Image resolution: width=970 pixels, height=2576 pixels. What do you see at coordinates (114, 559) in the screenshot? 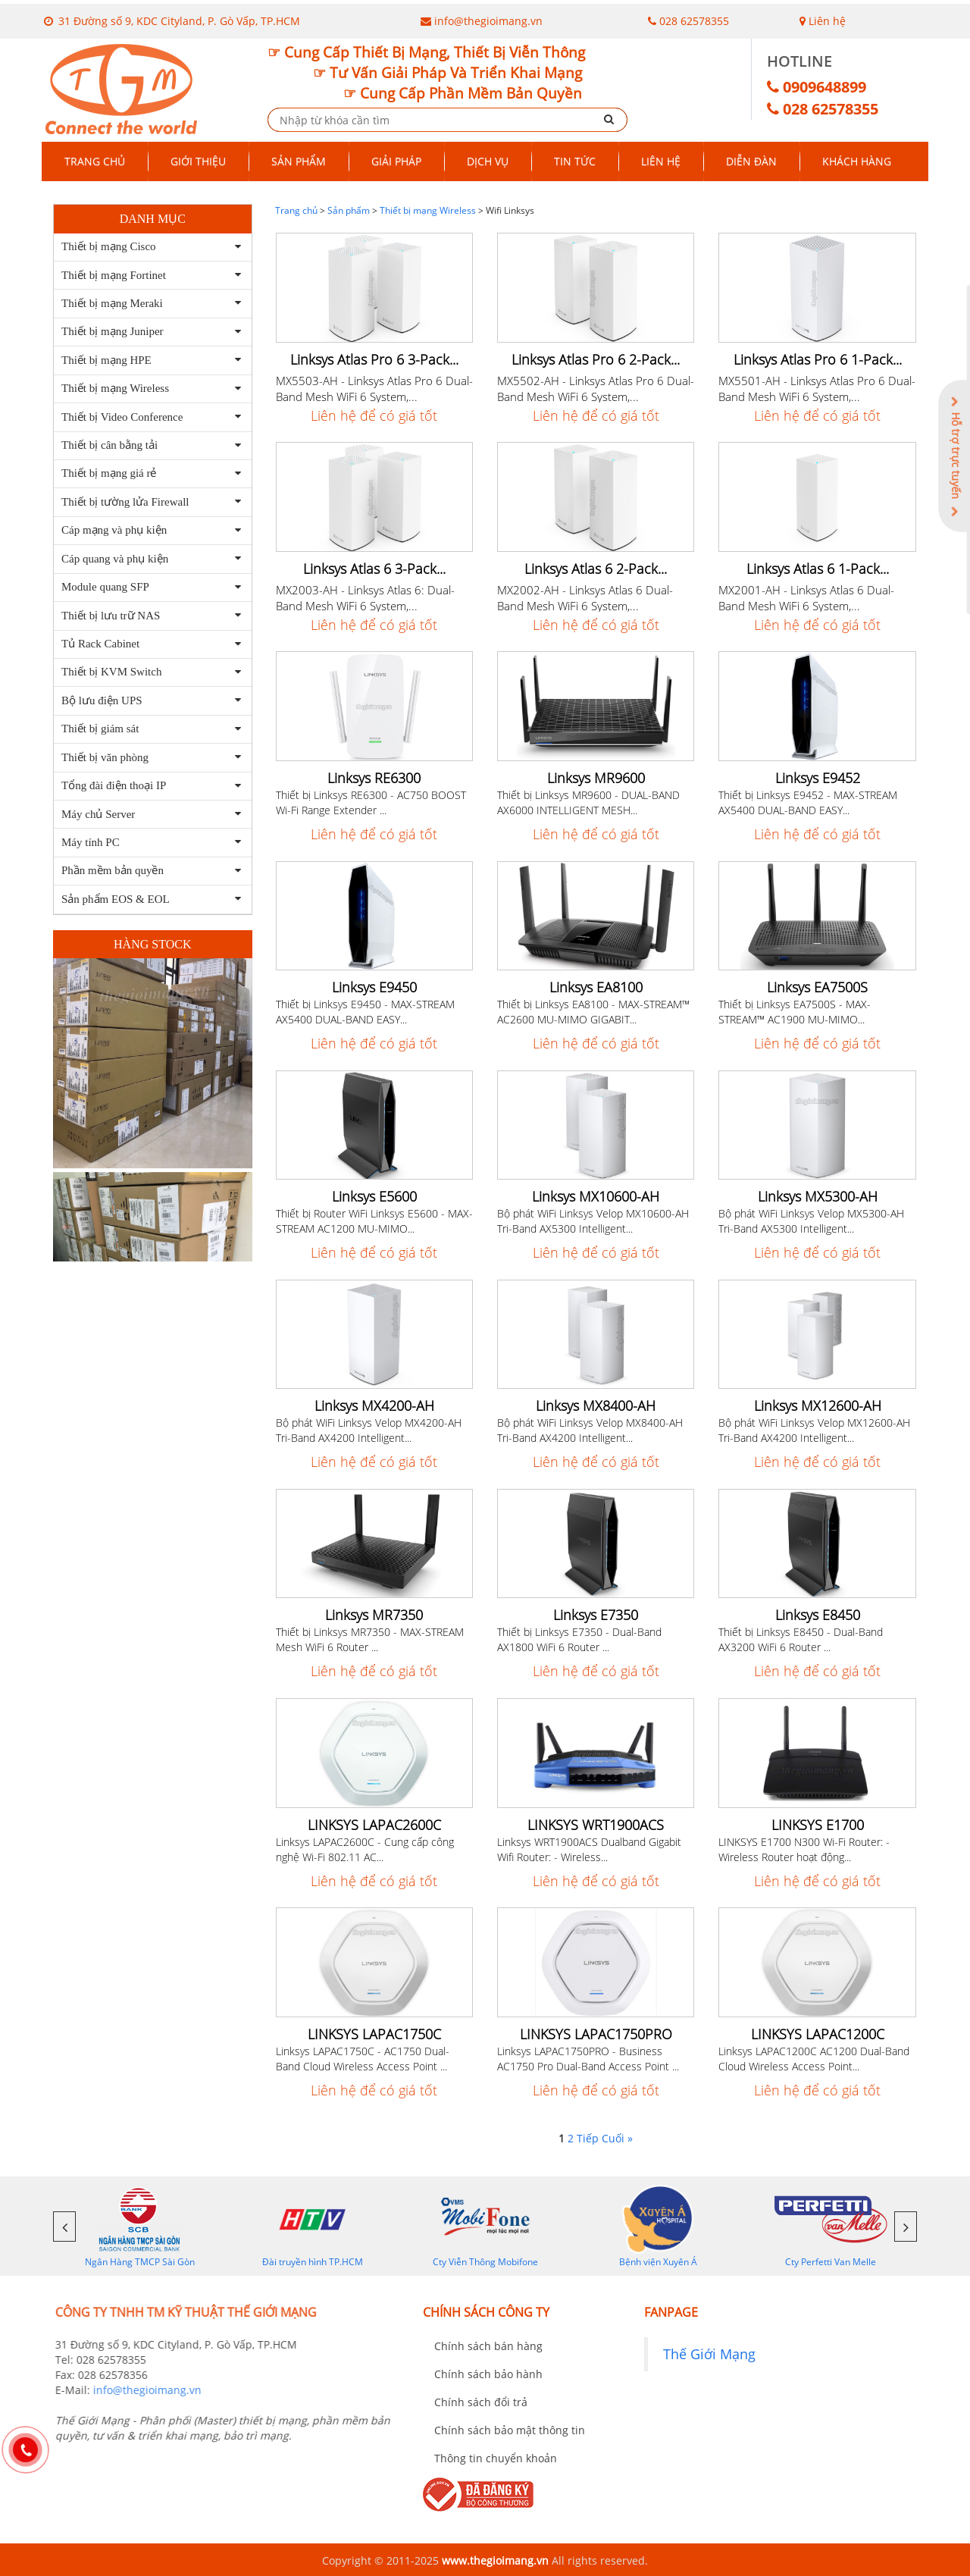
I see `Cáp quang và phụ kiện` at bounding box center [114, 559].